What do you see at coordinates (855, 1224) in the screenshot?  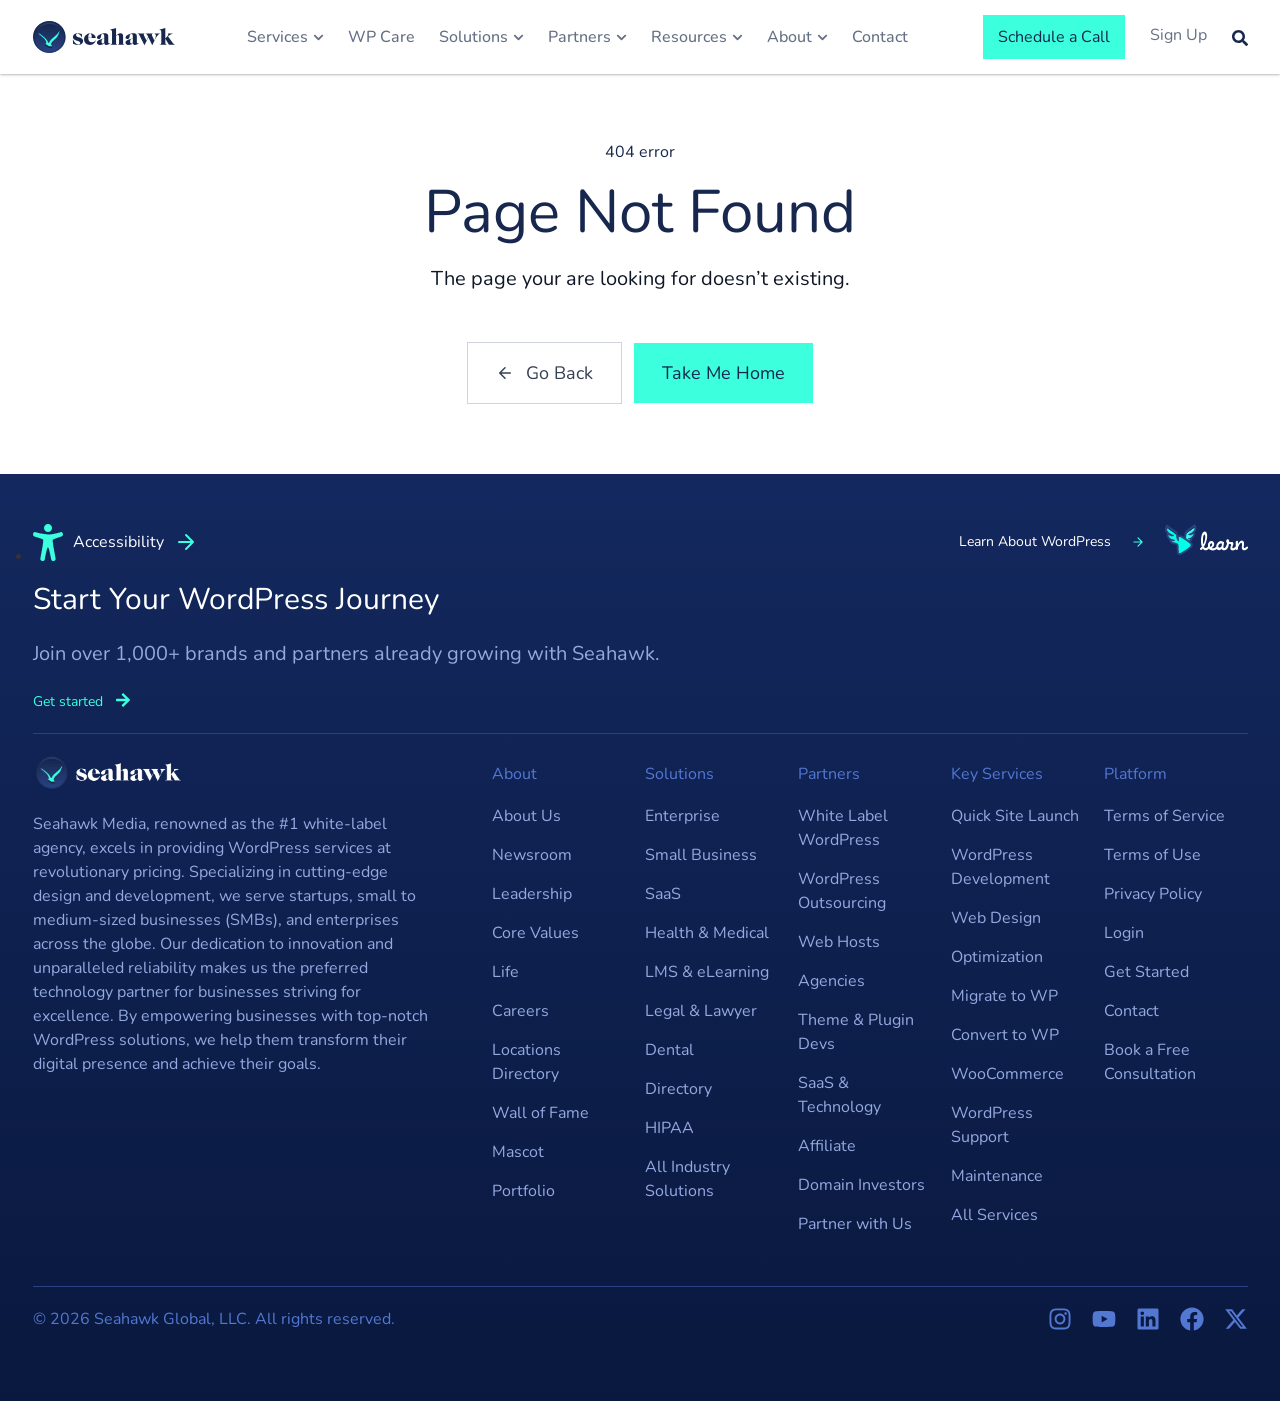 I see `Partner with Us` at bounding box center [855, 1224].